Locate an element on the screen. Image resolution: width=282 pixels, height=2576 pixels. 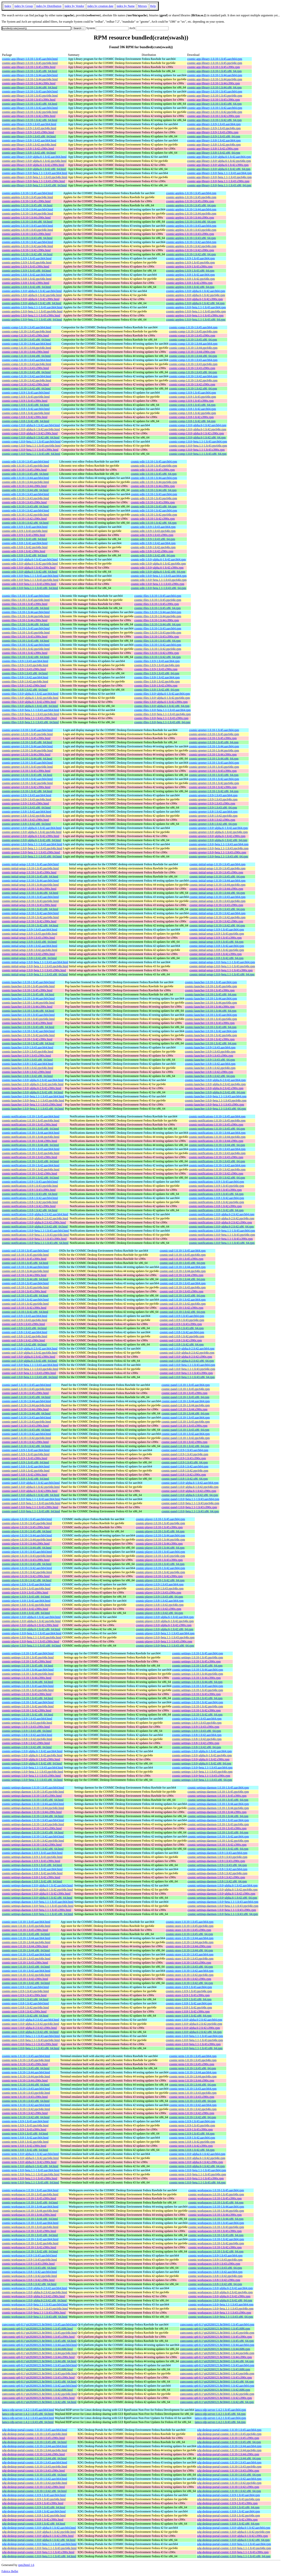
xdg-desktop-portal-cosmic-1.0.10-1.fc42.ppc64le.rpm is located at coordinates (229, 2482).